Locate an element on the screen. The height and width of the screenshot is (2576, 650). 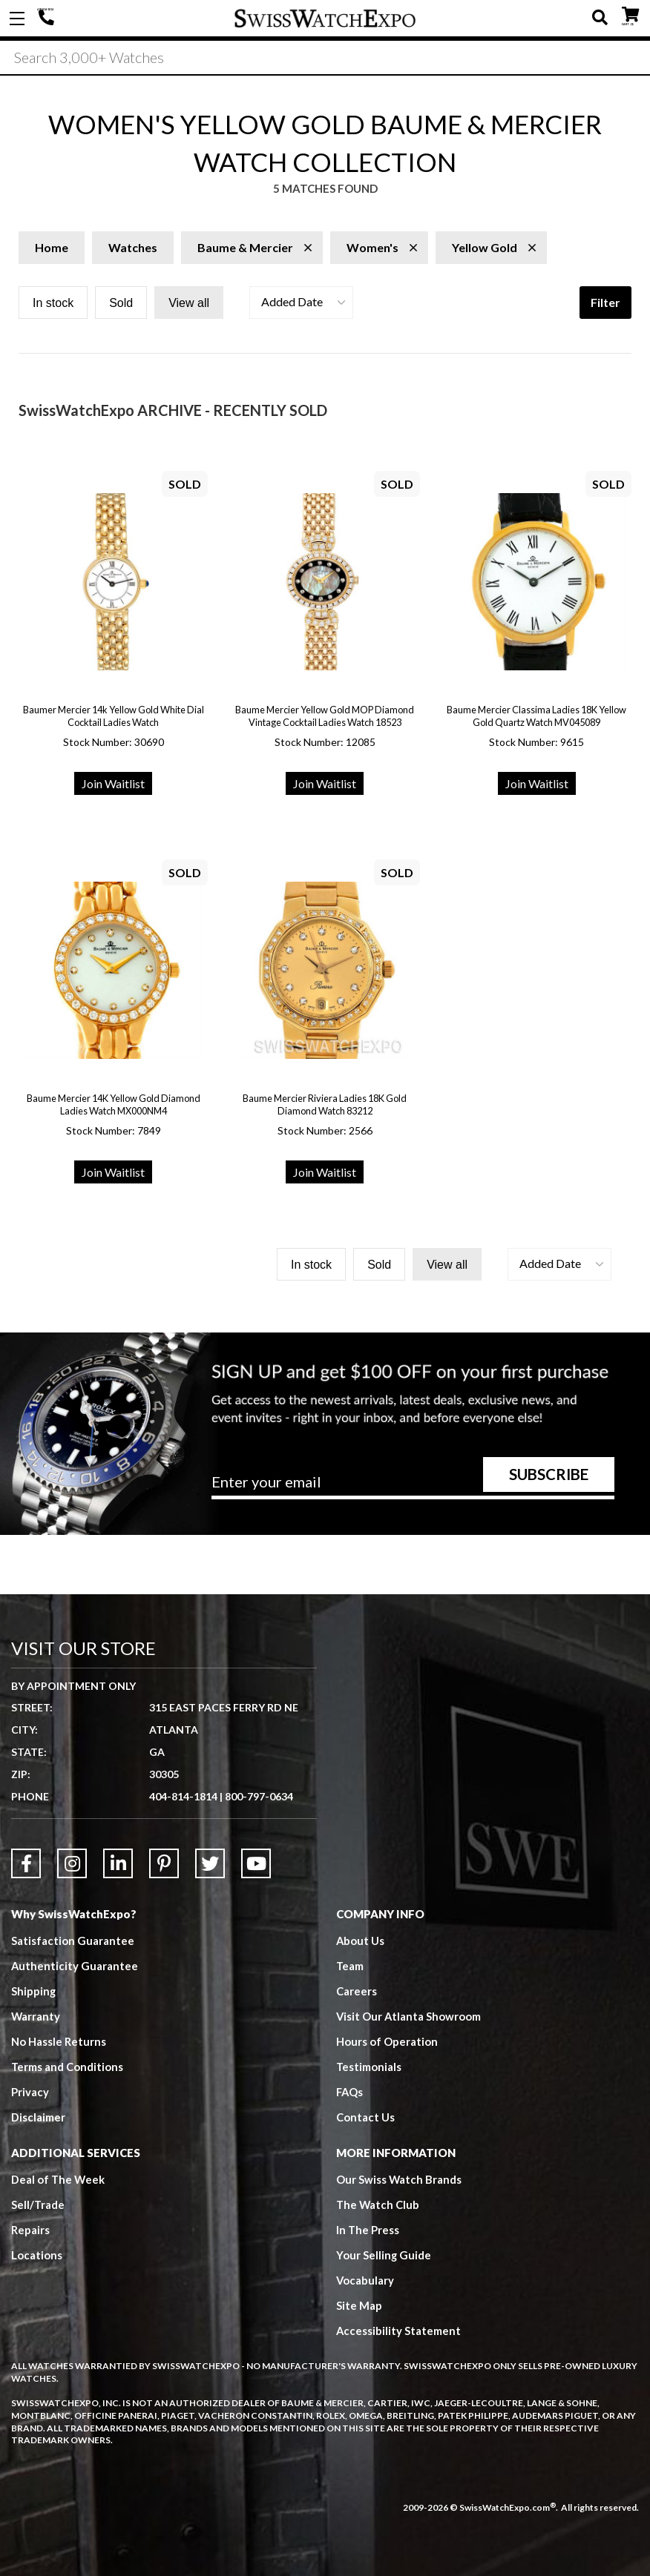
In The Press is located at coordinates (368, 2229).